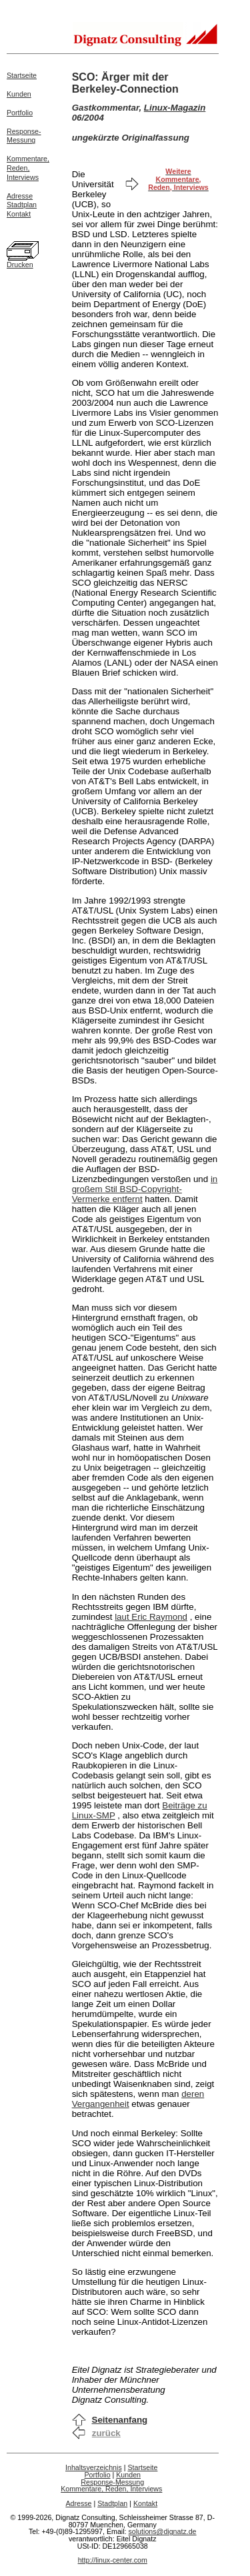  What do you see at coordinates (22, 75) in the screenshot?
I see `Startseite` at bounding box center [22, 75].